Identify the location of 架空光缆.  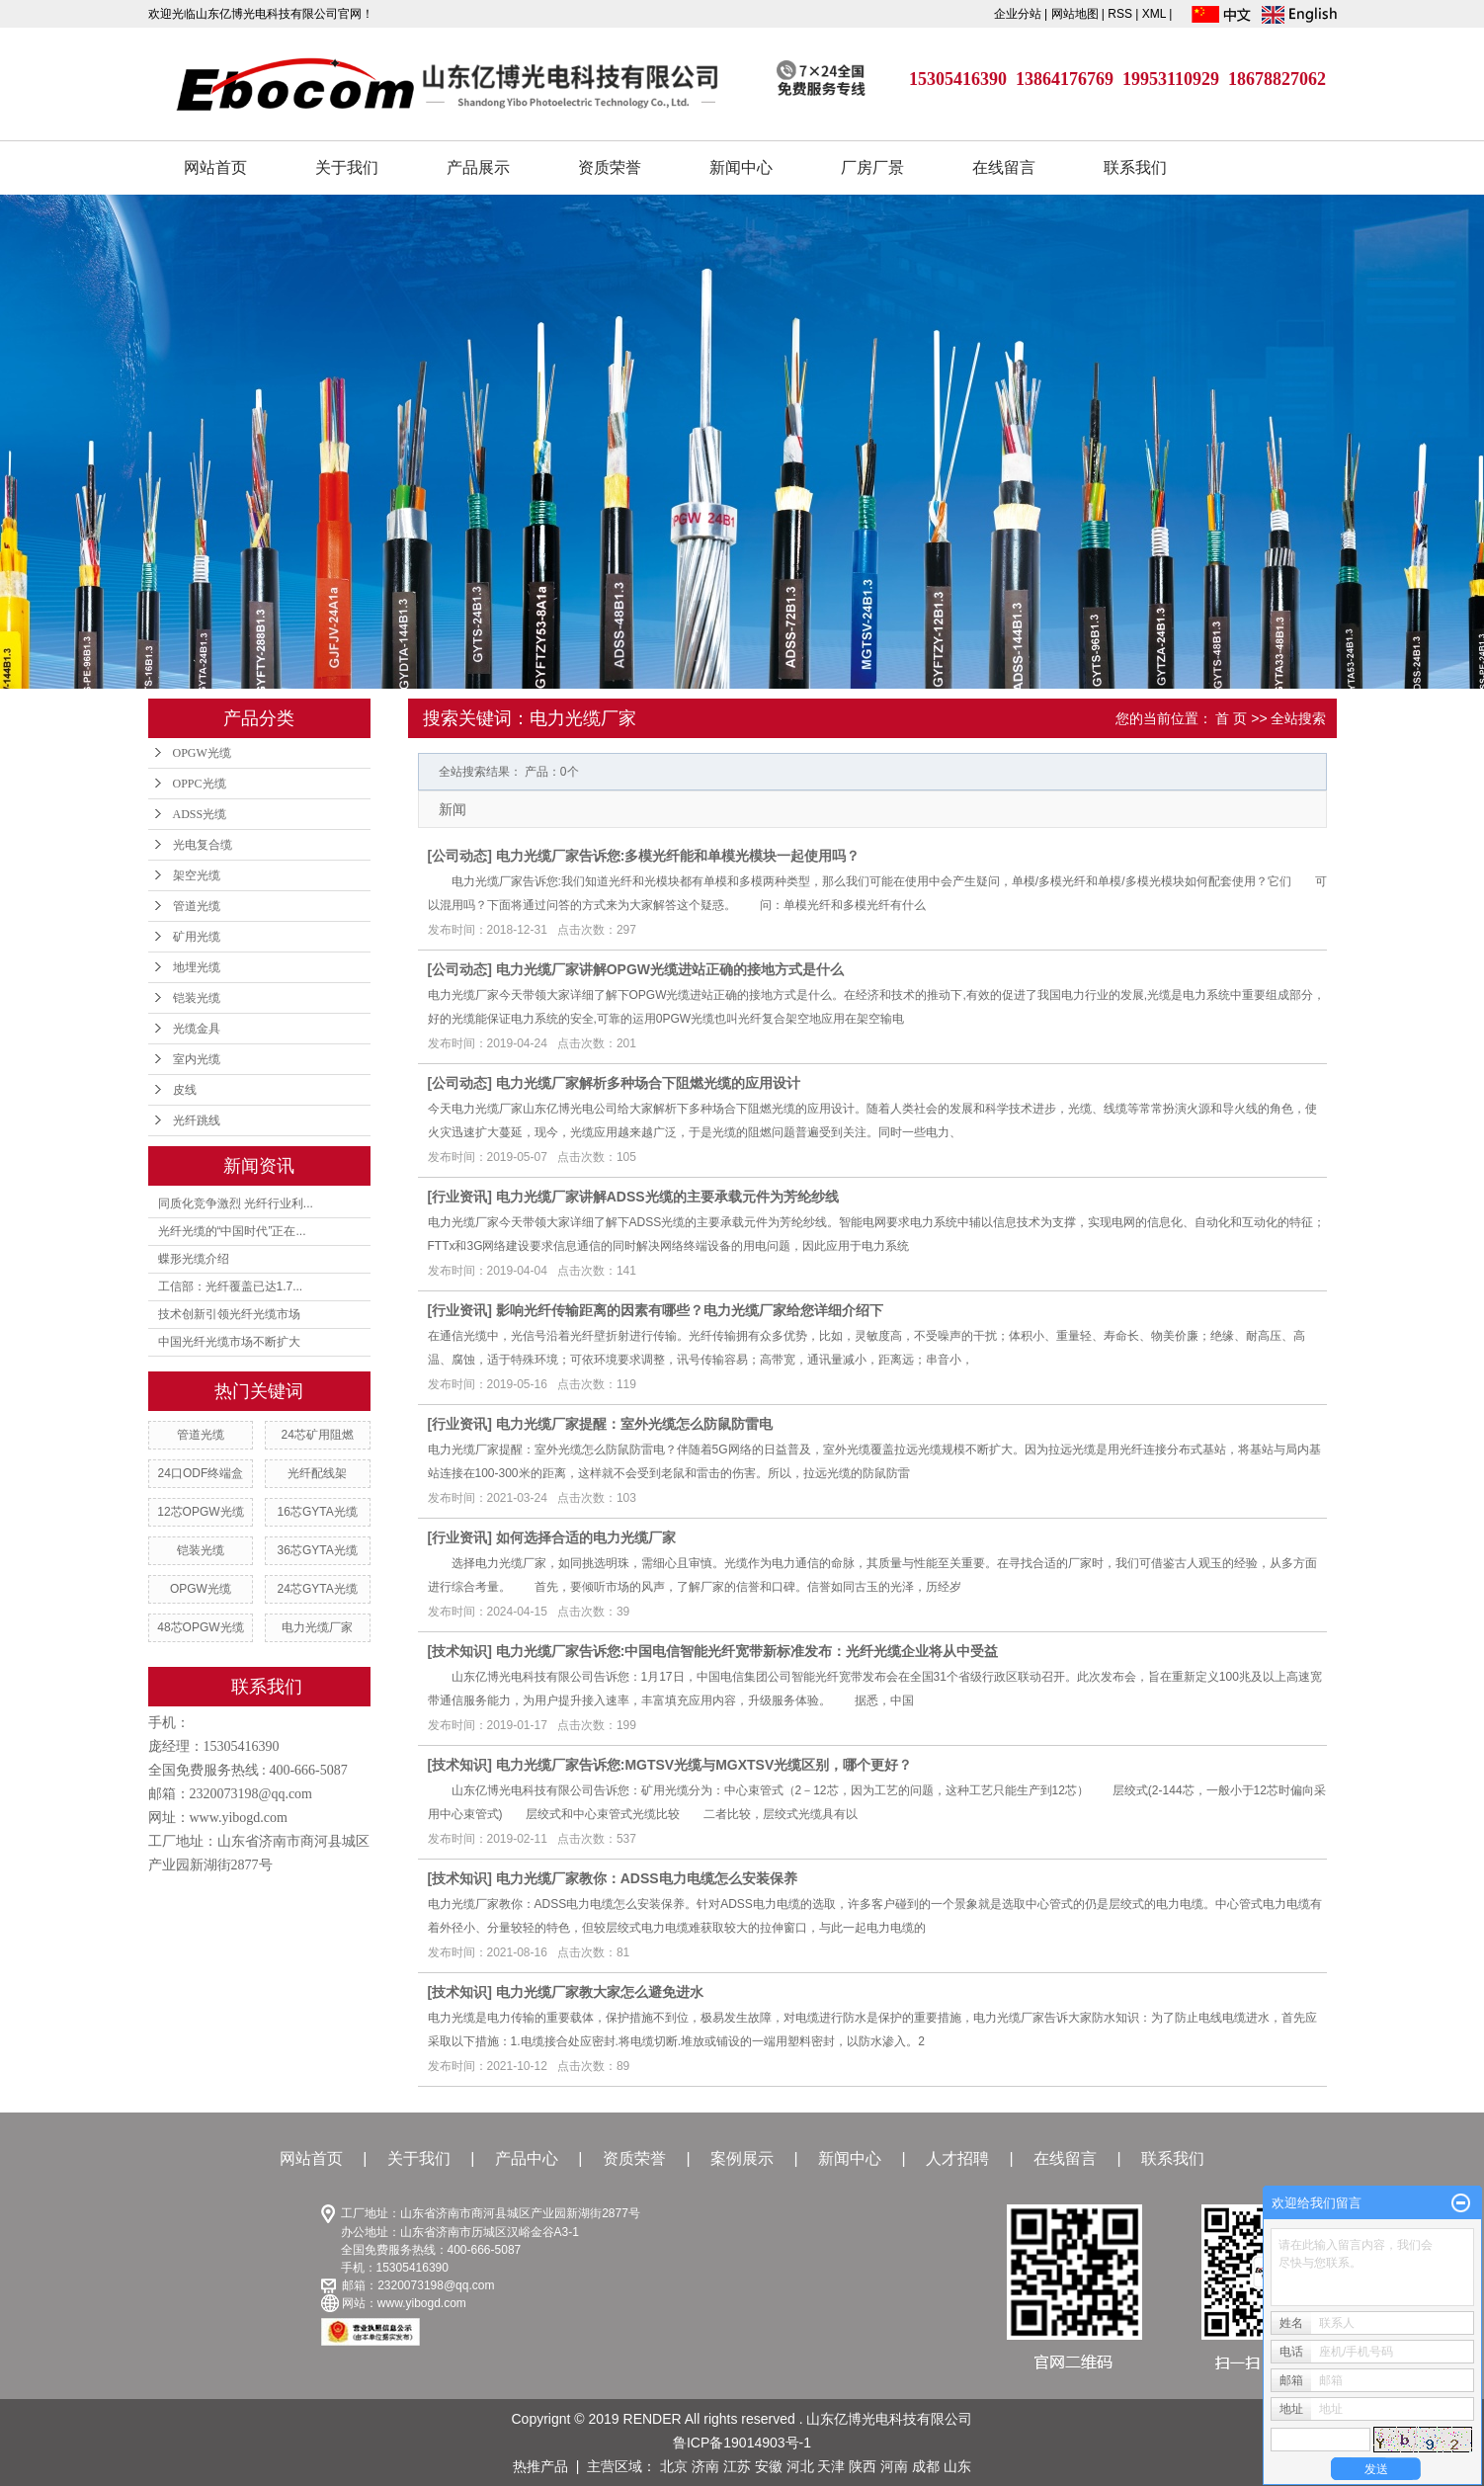
(196, 875).